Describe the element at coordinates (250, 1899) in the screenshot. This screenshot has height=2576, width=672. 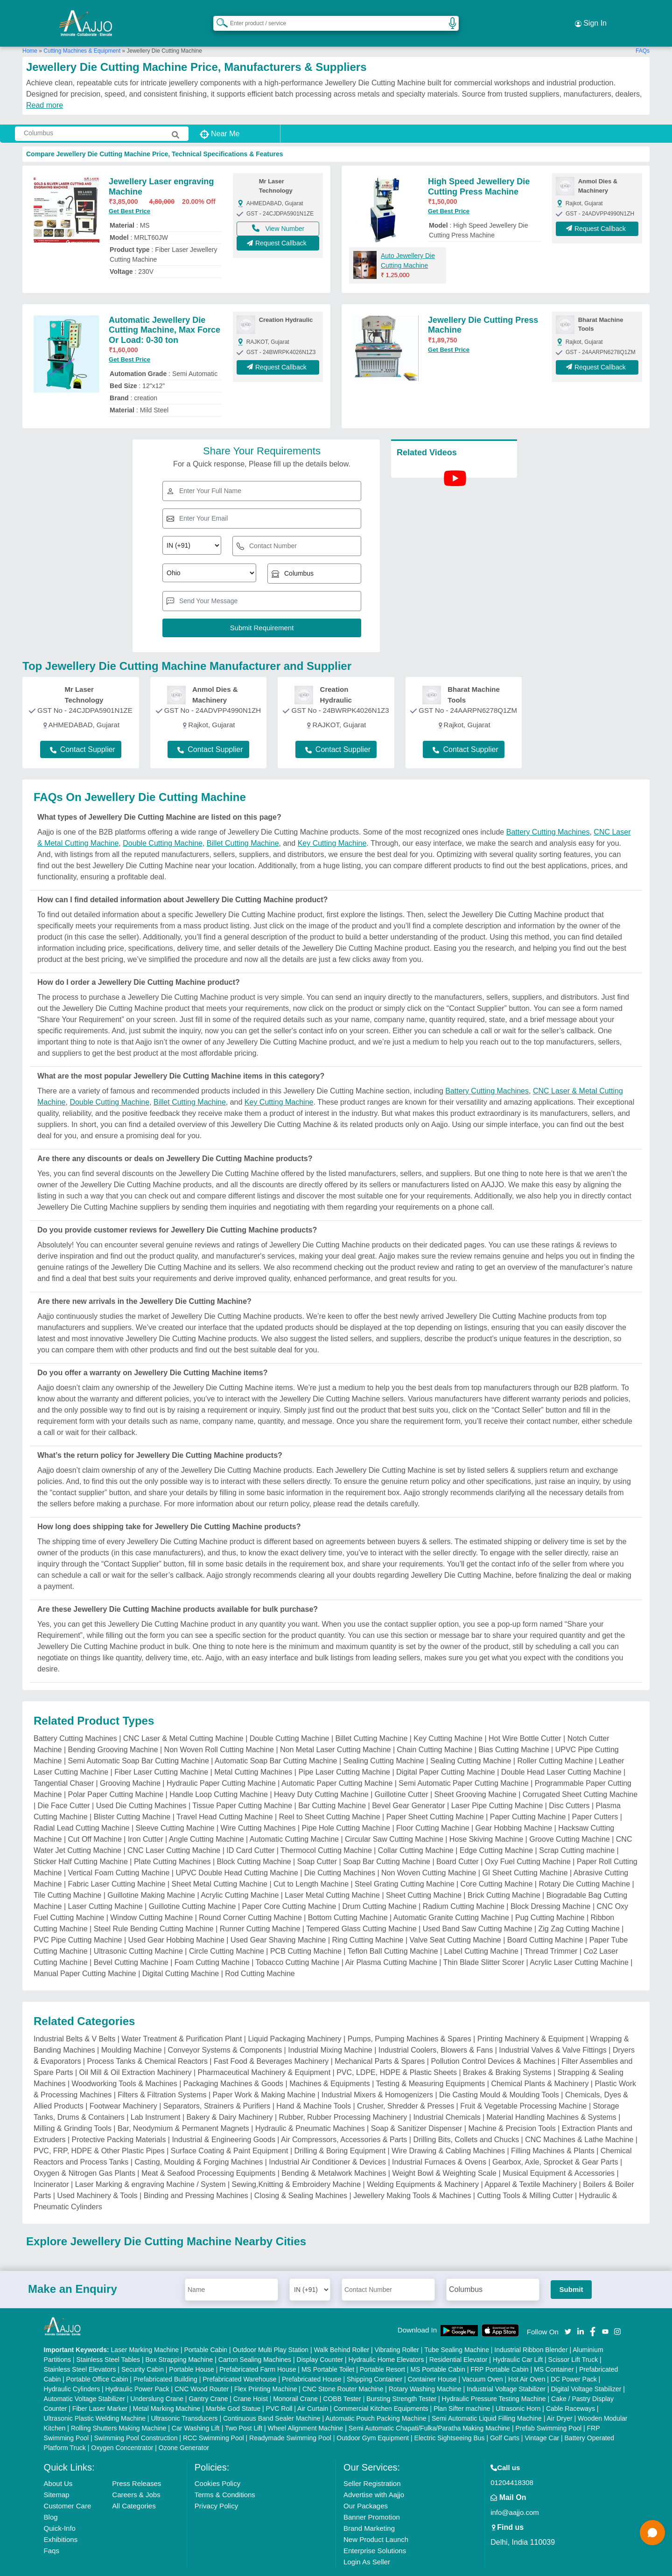
I see `Round Corner Cutting Machine` at that location.